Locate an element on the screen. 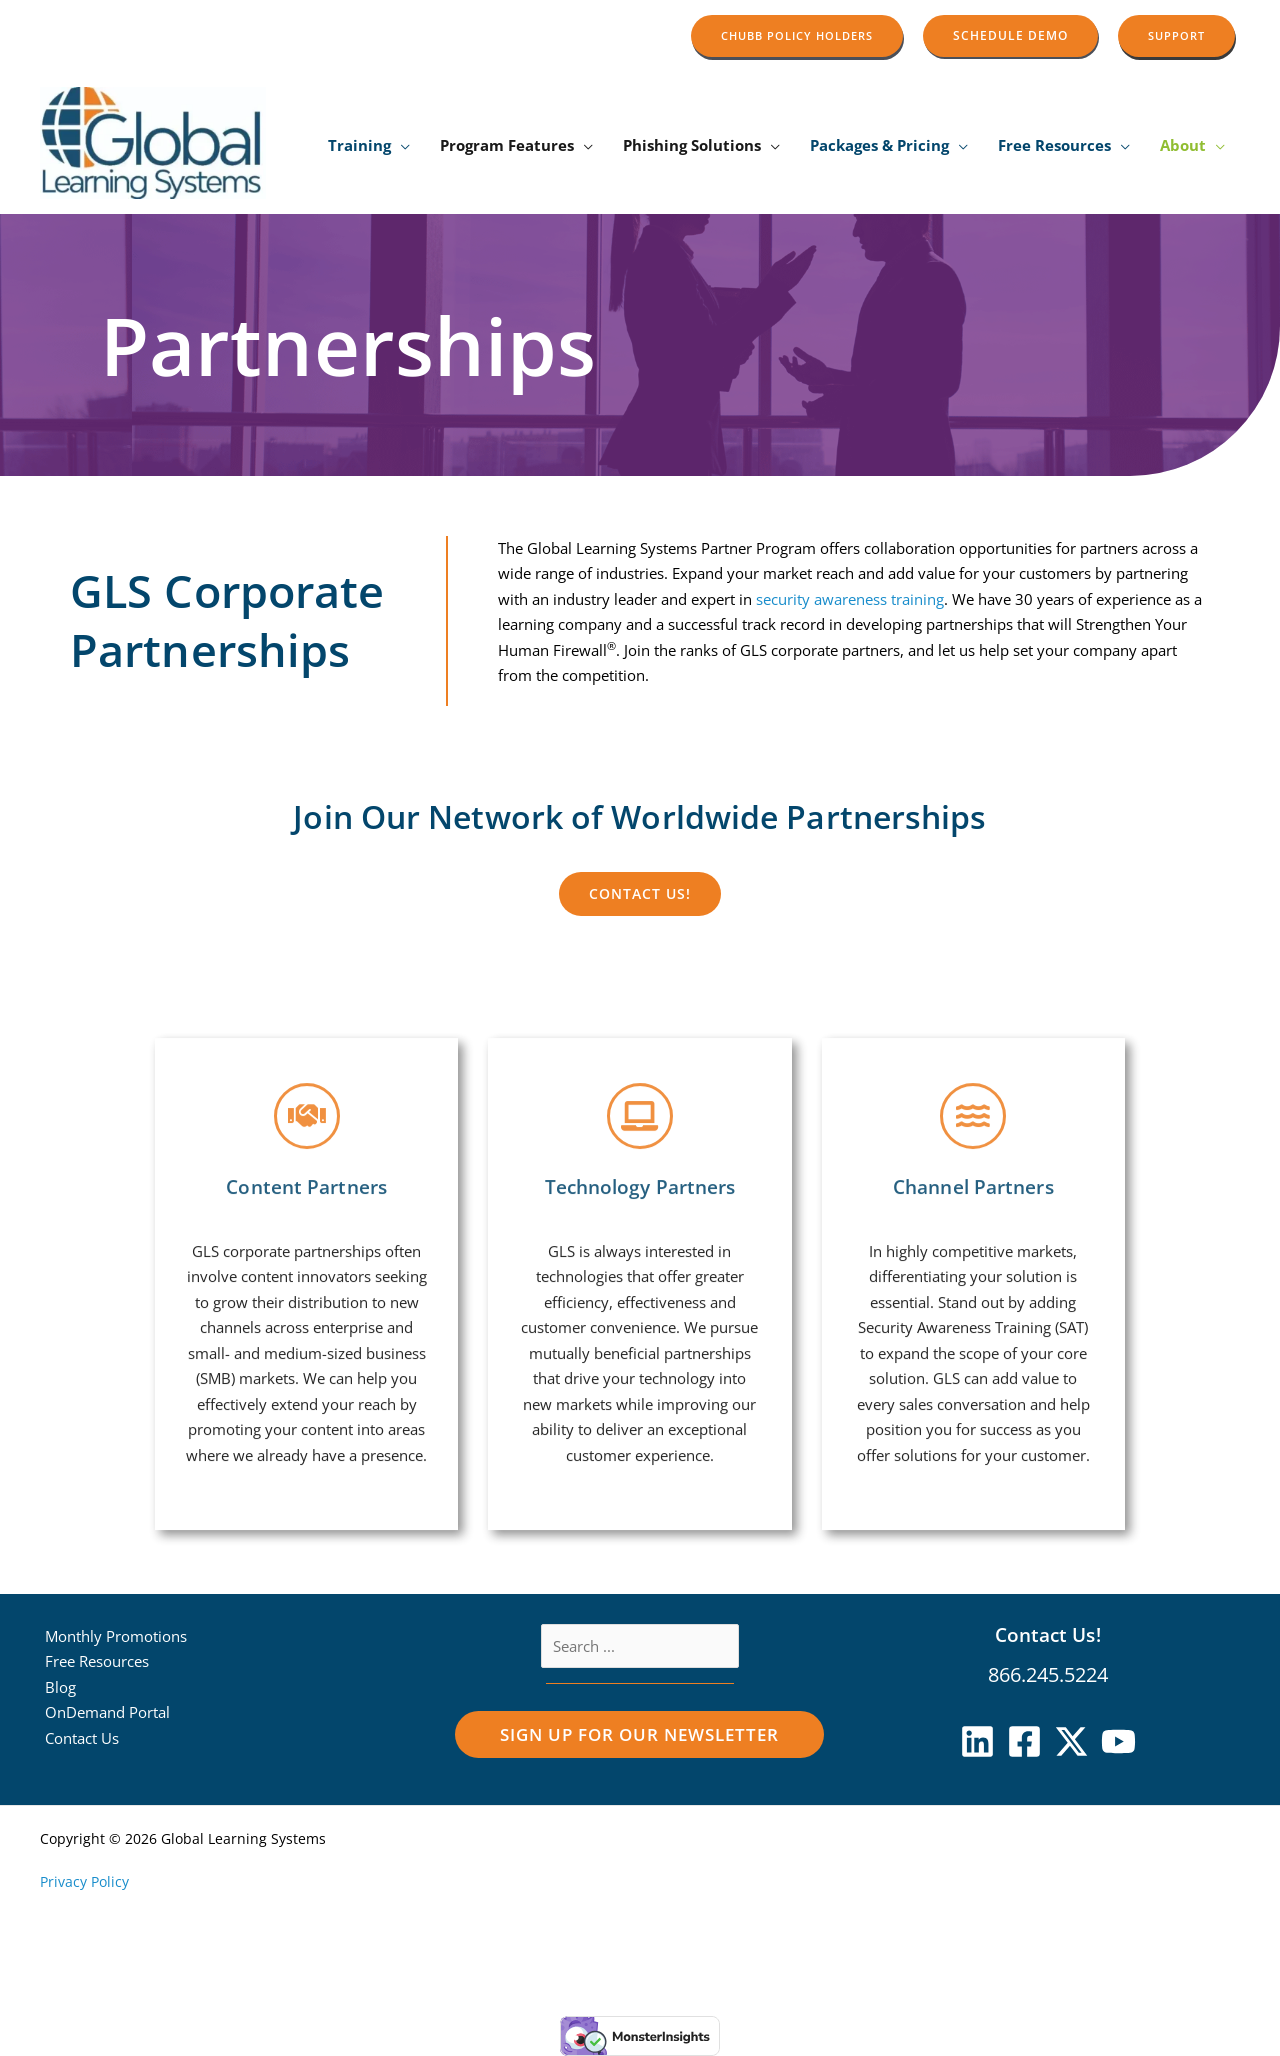 The width and height of the screenshot is (1280, 2056). [button] is located at coordinates (797, 35).